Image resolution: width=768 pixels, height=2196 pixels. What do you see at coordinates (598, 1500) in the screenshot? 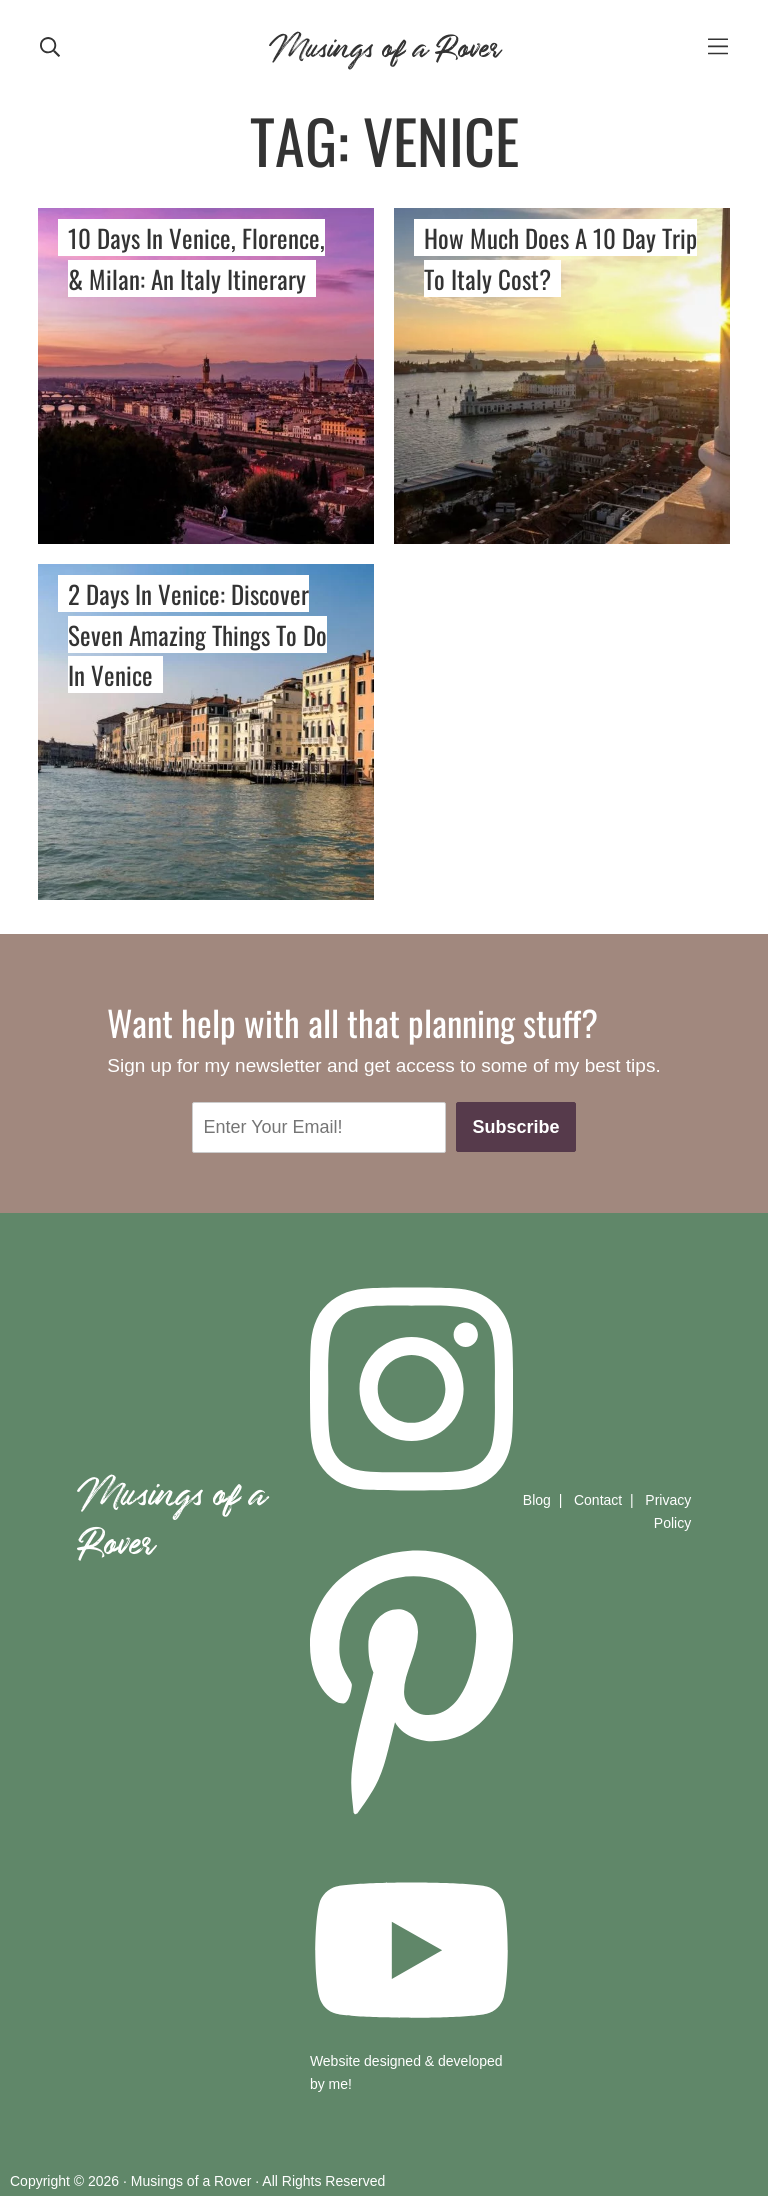
I see `Contact` at bounding box center [598, 1500].